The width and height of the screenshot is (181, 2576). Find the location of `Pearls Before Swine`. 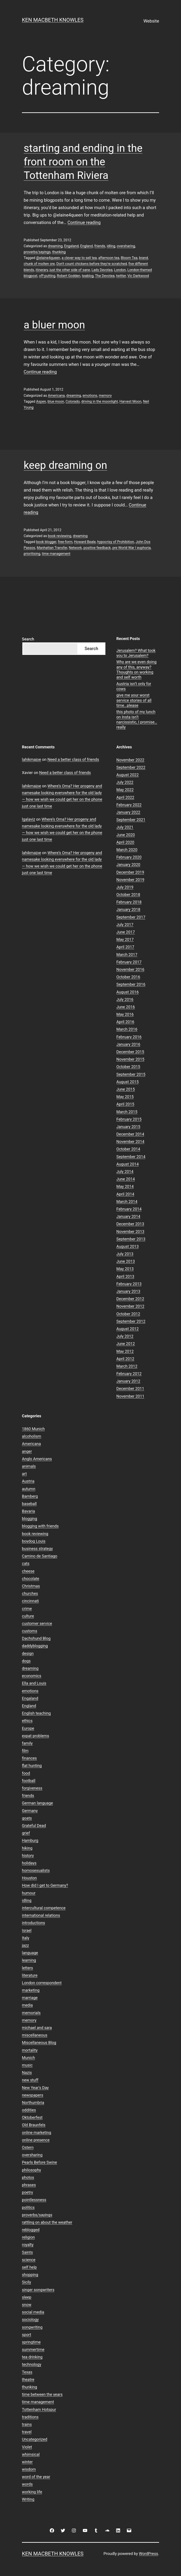

Pearls Before Swine is located at coordinates (39, 2162).